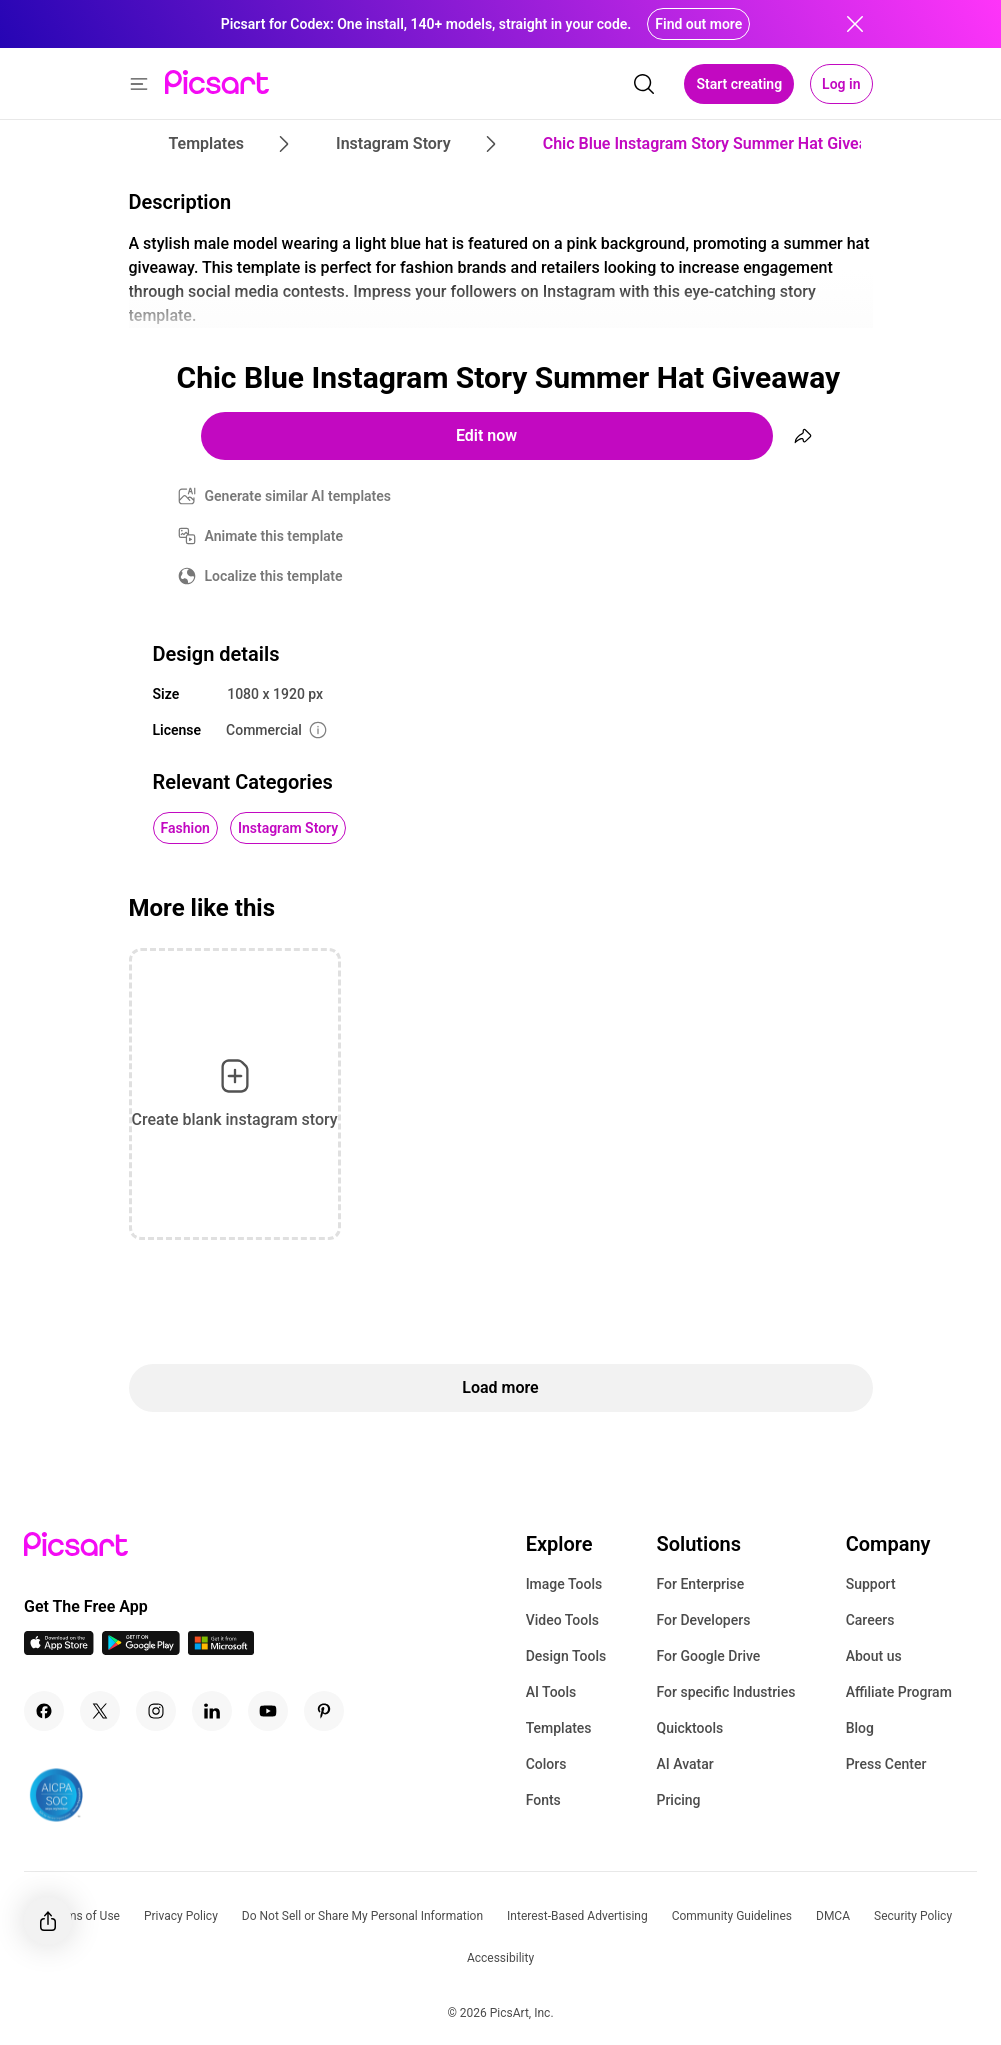 Image resolution: width=1001 pixels, height=2045 pixels. Describe the element at coordinates (725, 1692) in the screenshot. I see `For specific Industries` at that location.